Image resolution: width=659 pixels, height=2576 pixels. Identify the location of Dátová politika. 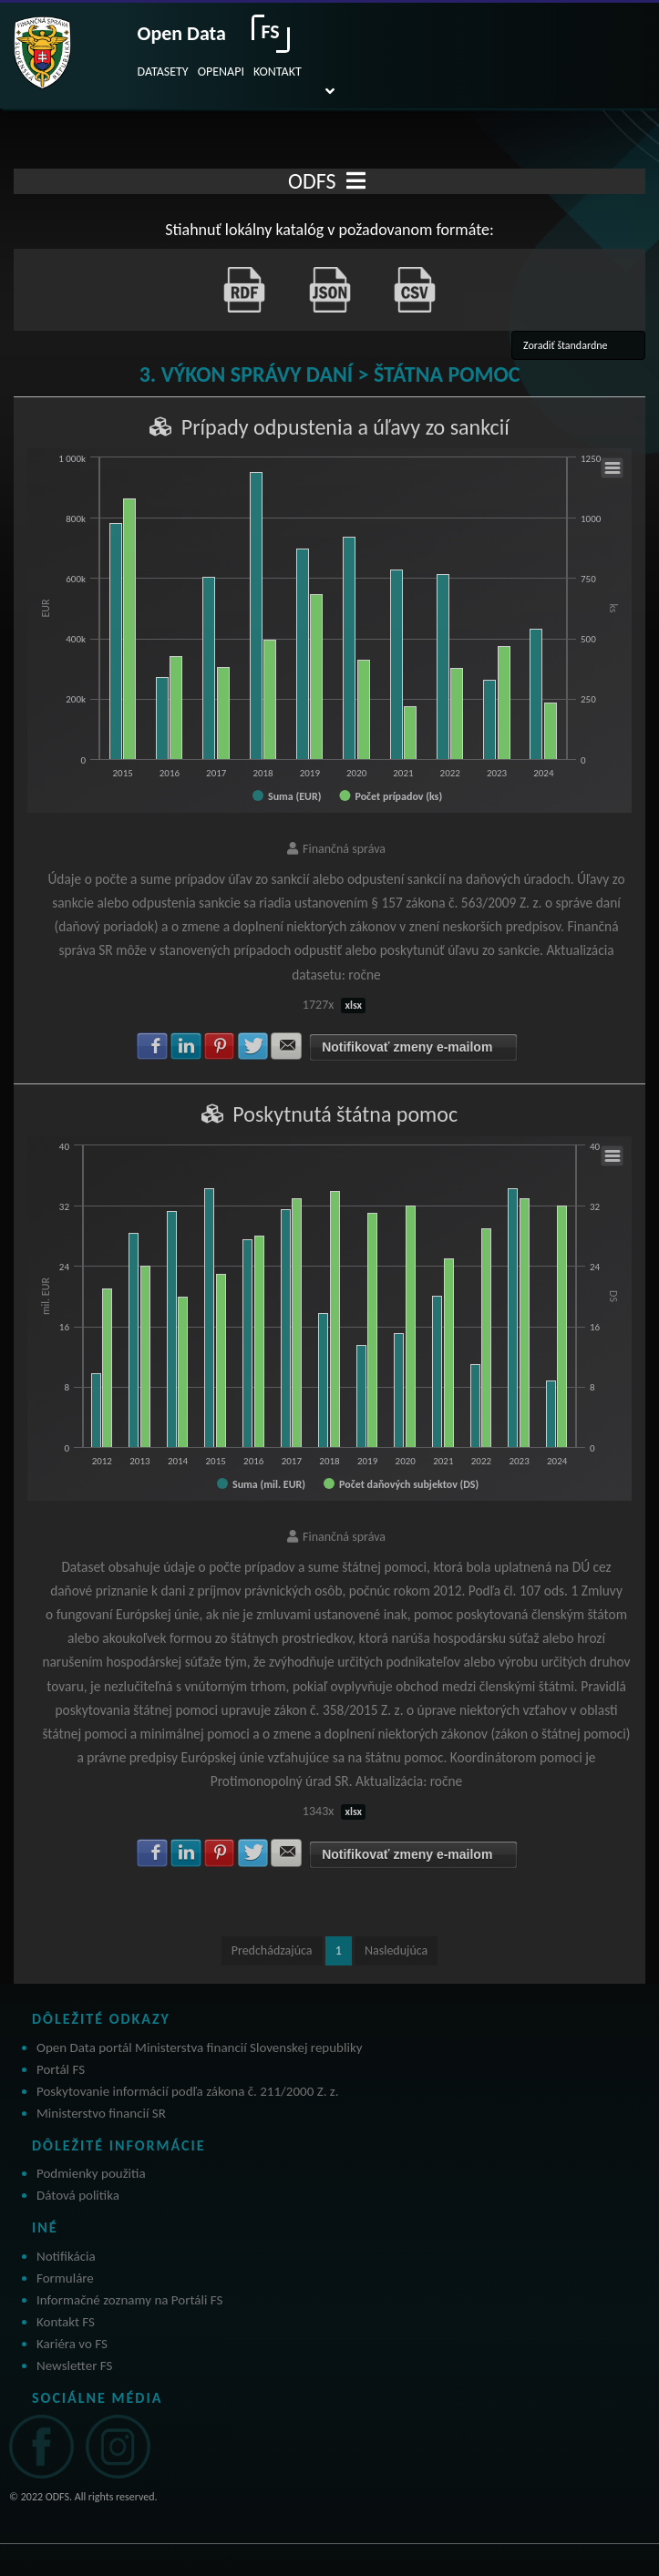
(77, 2195).